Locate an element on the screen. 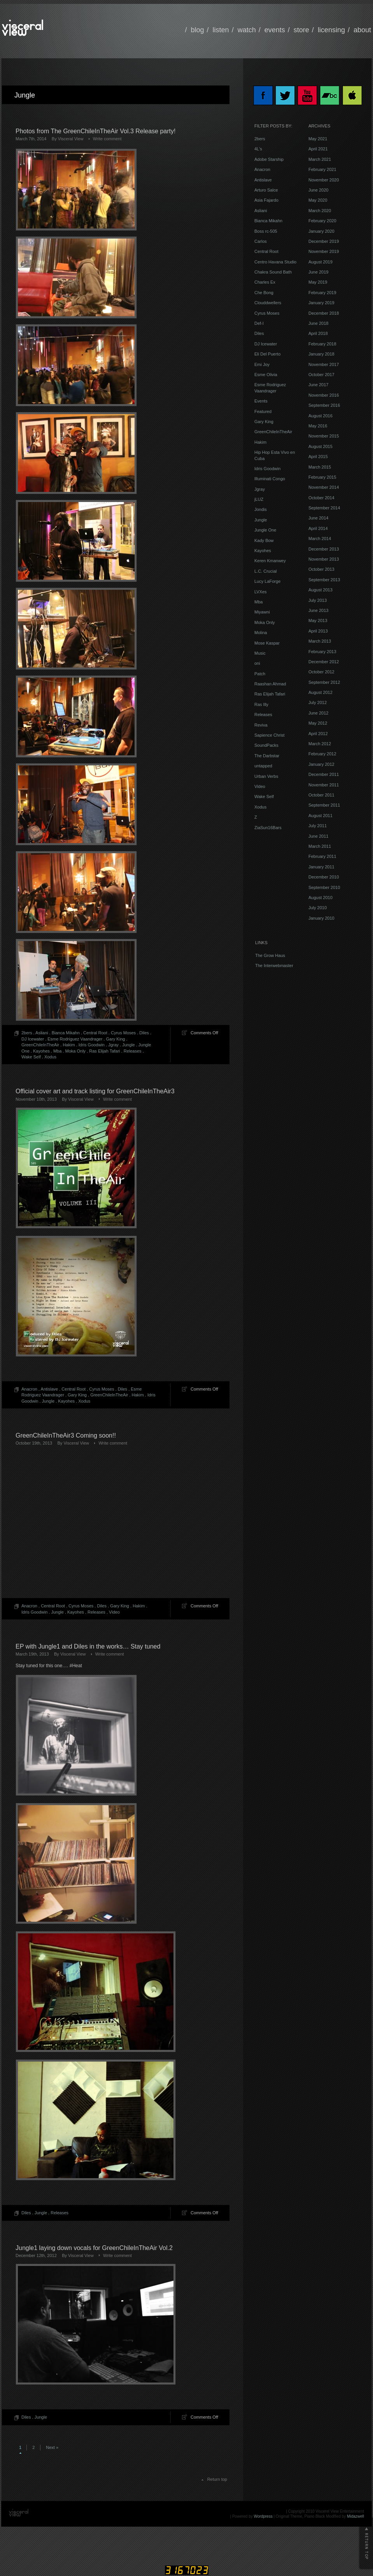  March 2012 is located at coordinates (319, 743).